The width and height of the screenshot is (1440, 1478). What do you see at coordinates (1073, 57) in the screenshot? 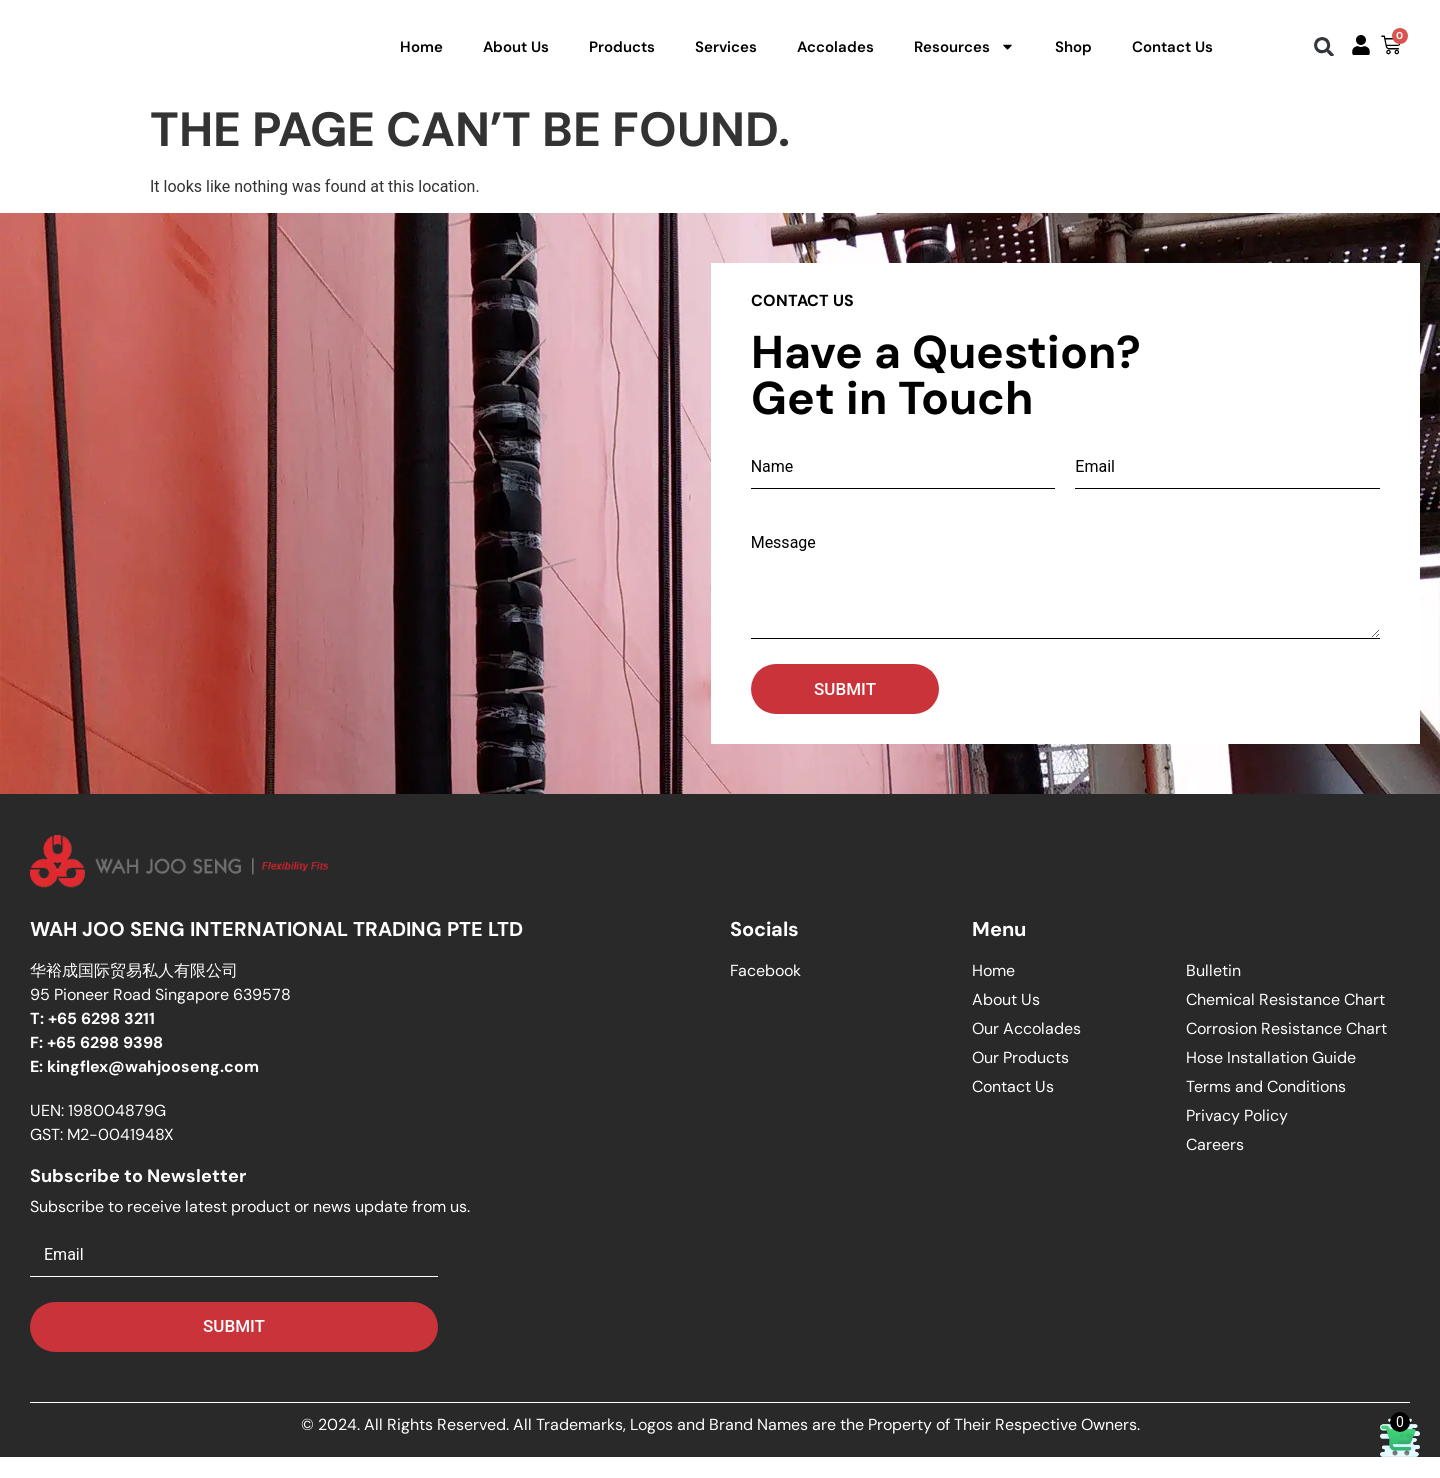
I see `Shop` at bounding box center [1073, 57].